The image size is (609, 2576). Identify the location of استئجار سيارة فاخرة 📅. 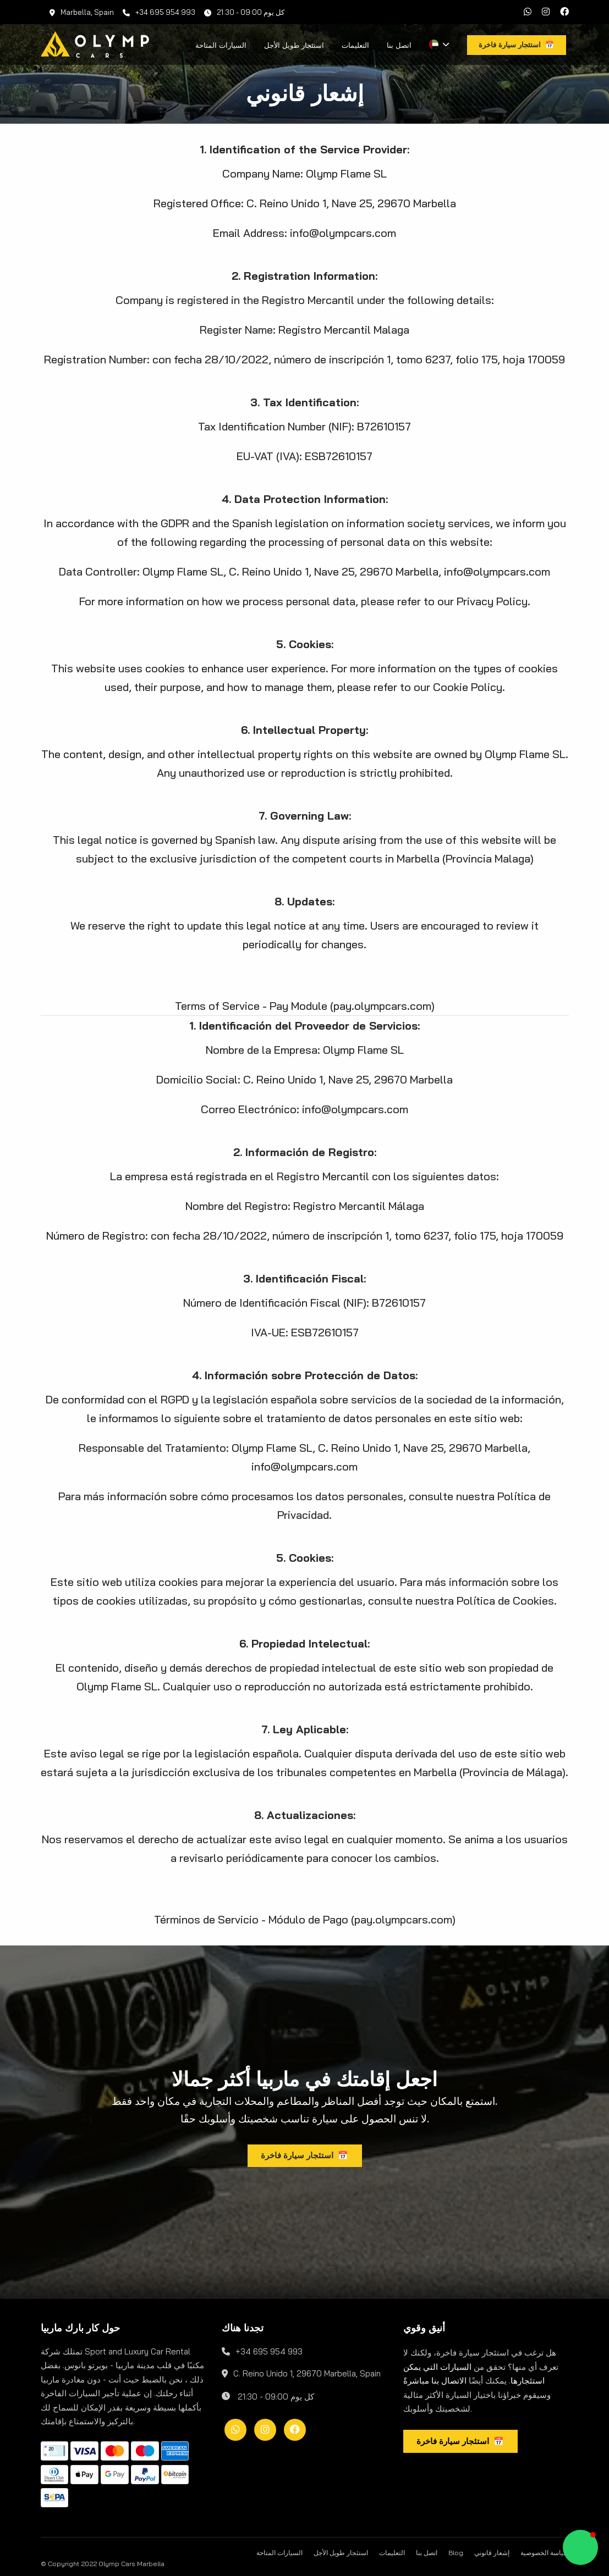
(304, 2155).